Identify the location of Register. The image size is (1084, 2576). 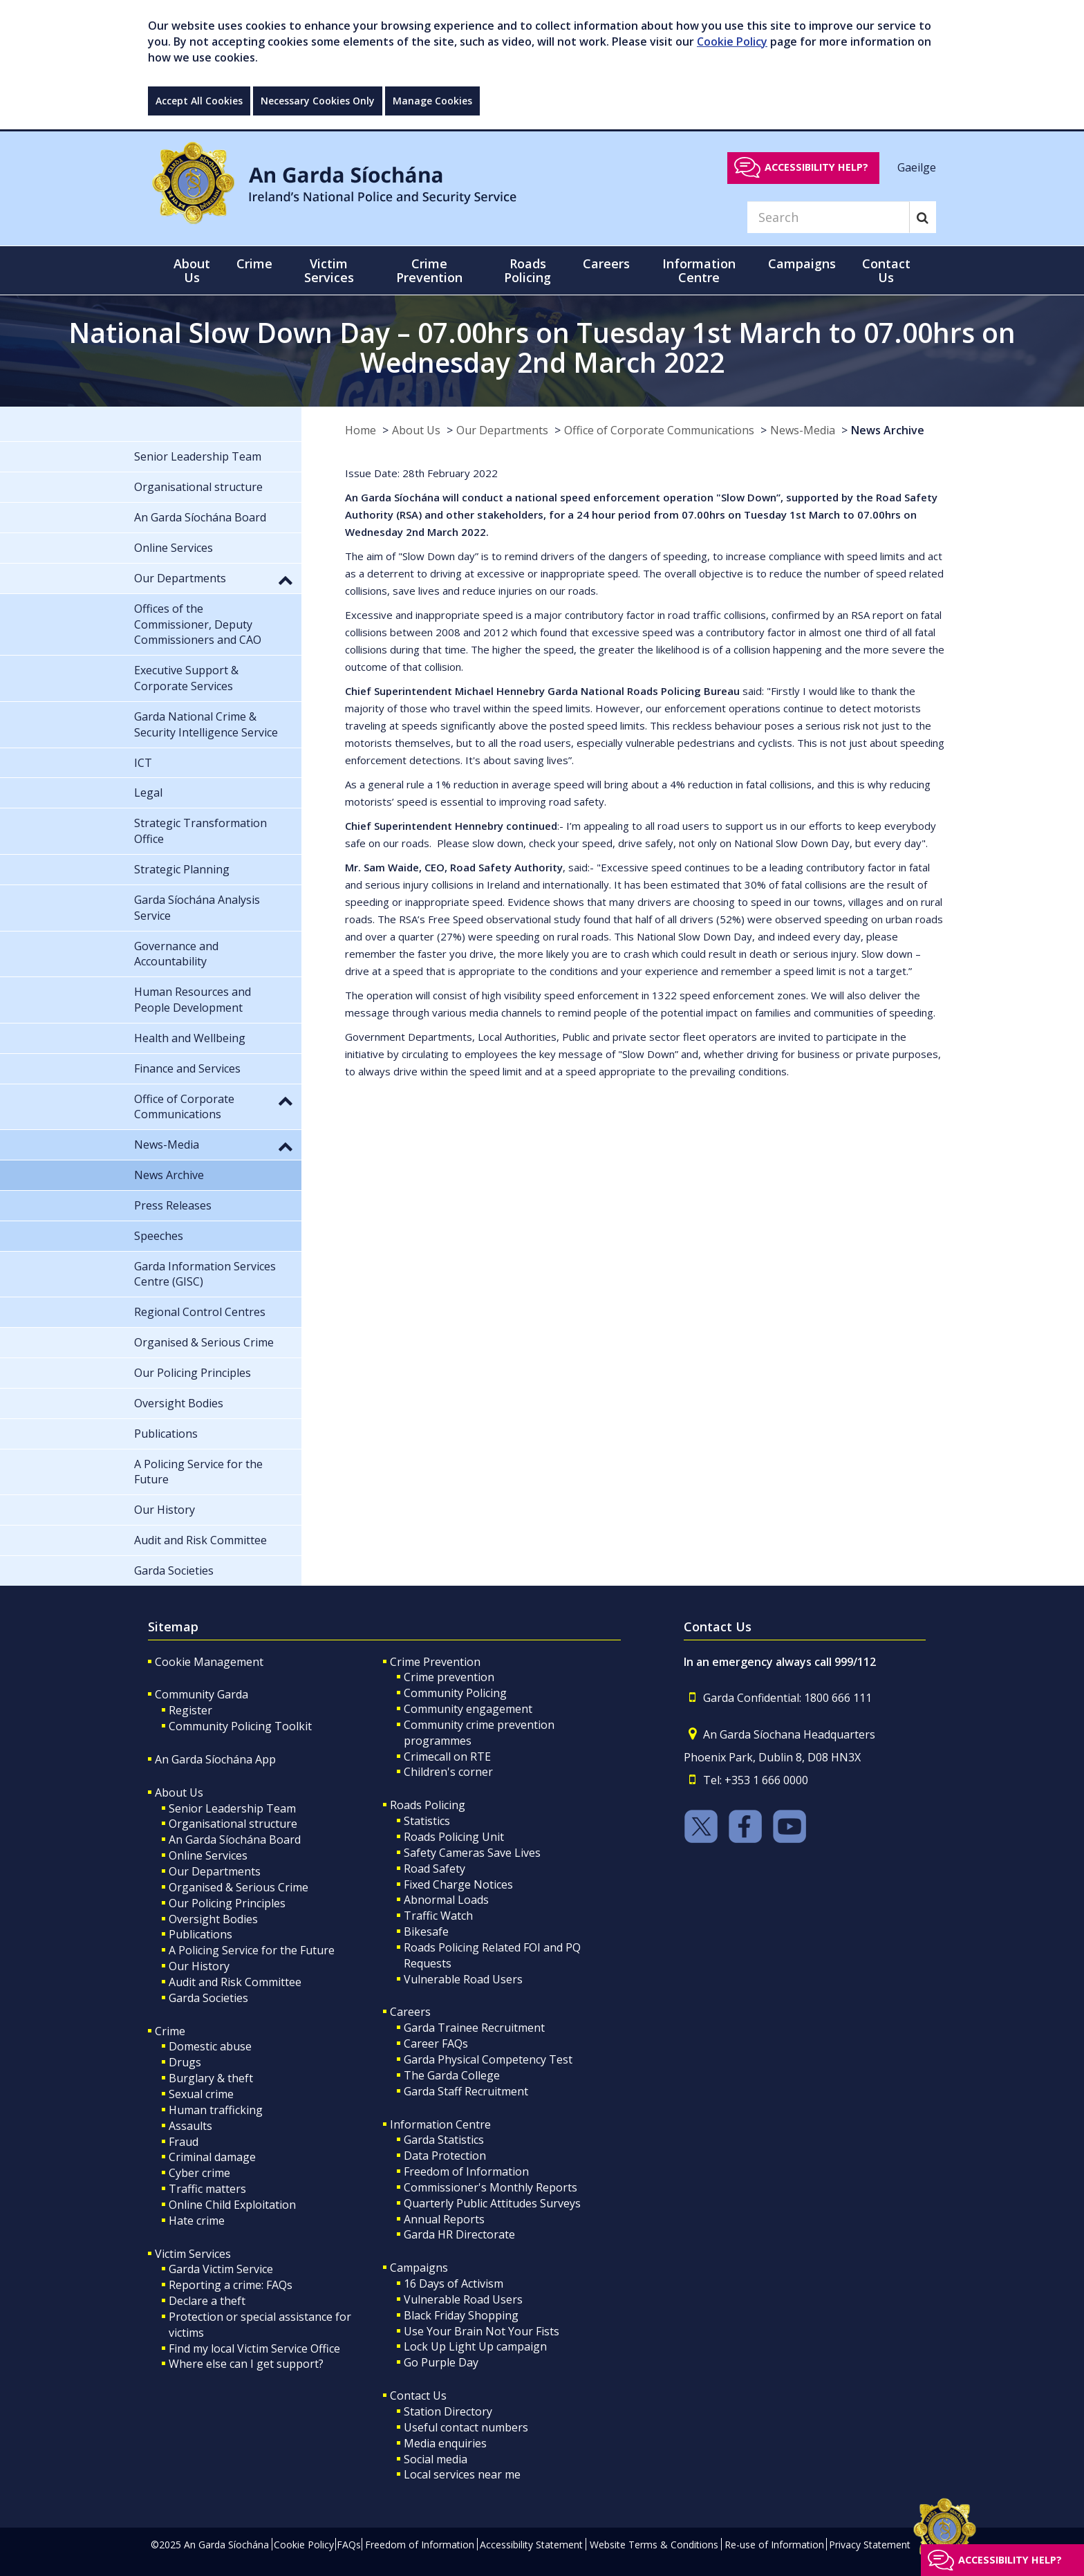
(190, 1710).